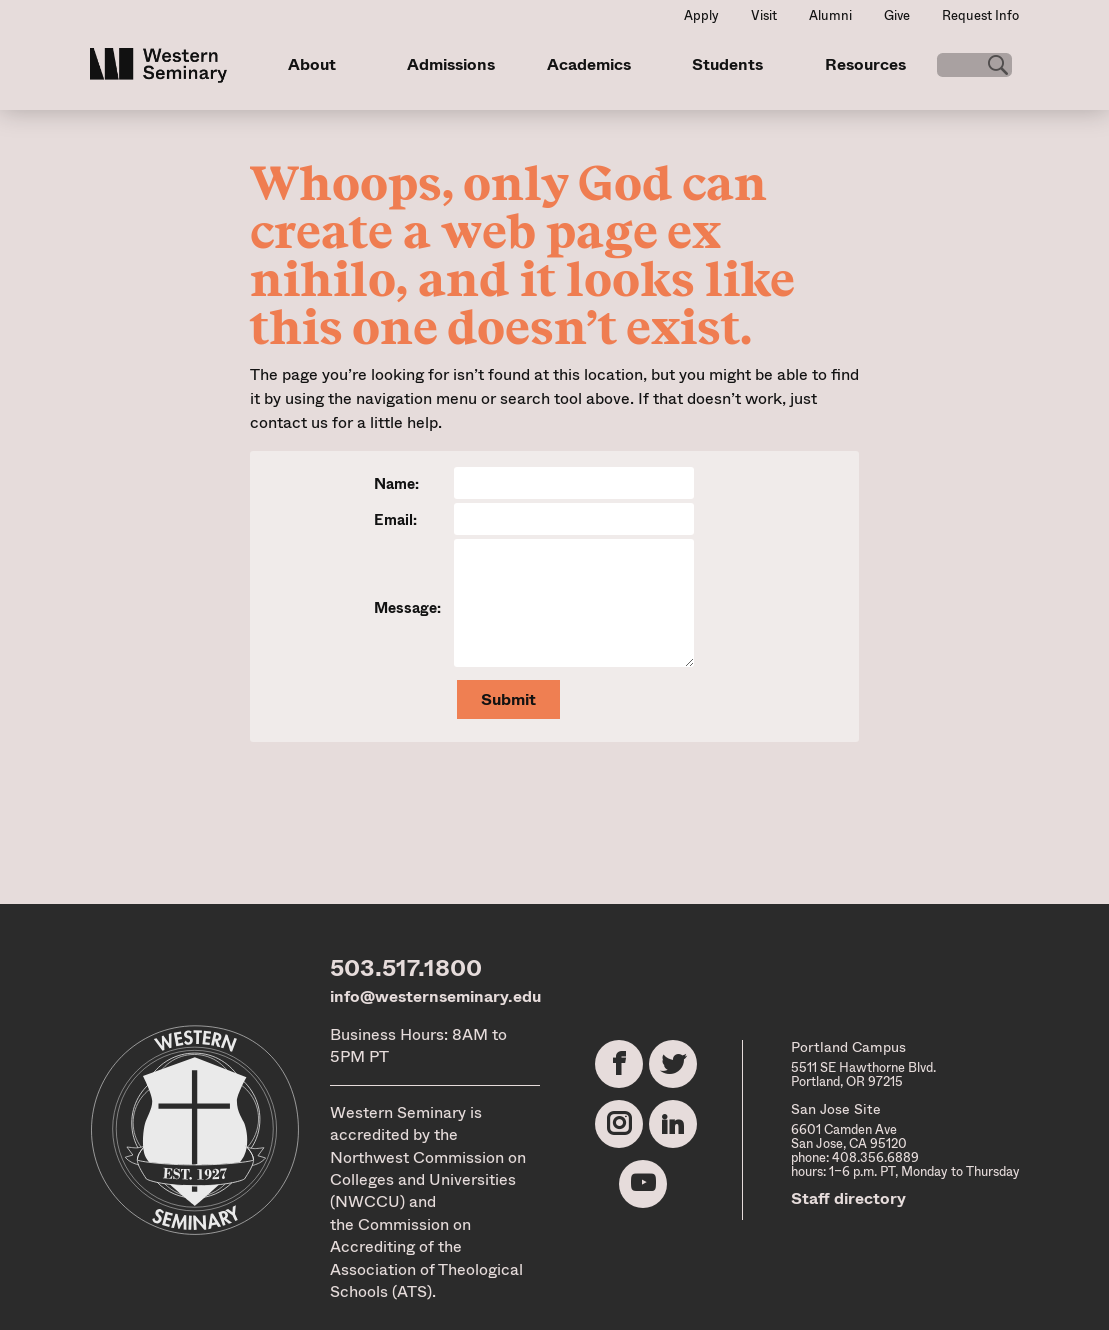  What do you see at coordinates (719, 64) in the screenshot?
I see `Students` at bounding box center [719, 64].